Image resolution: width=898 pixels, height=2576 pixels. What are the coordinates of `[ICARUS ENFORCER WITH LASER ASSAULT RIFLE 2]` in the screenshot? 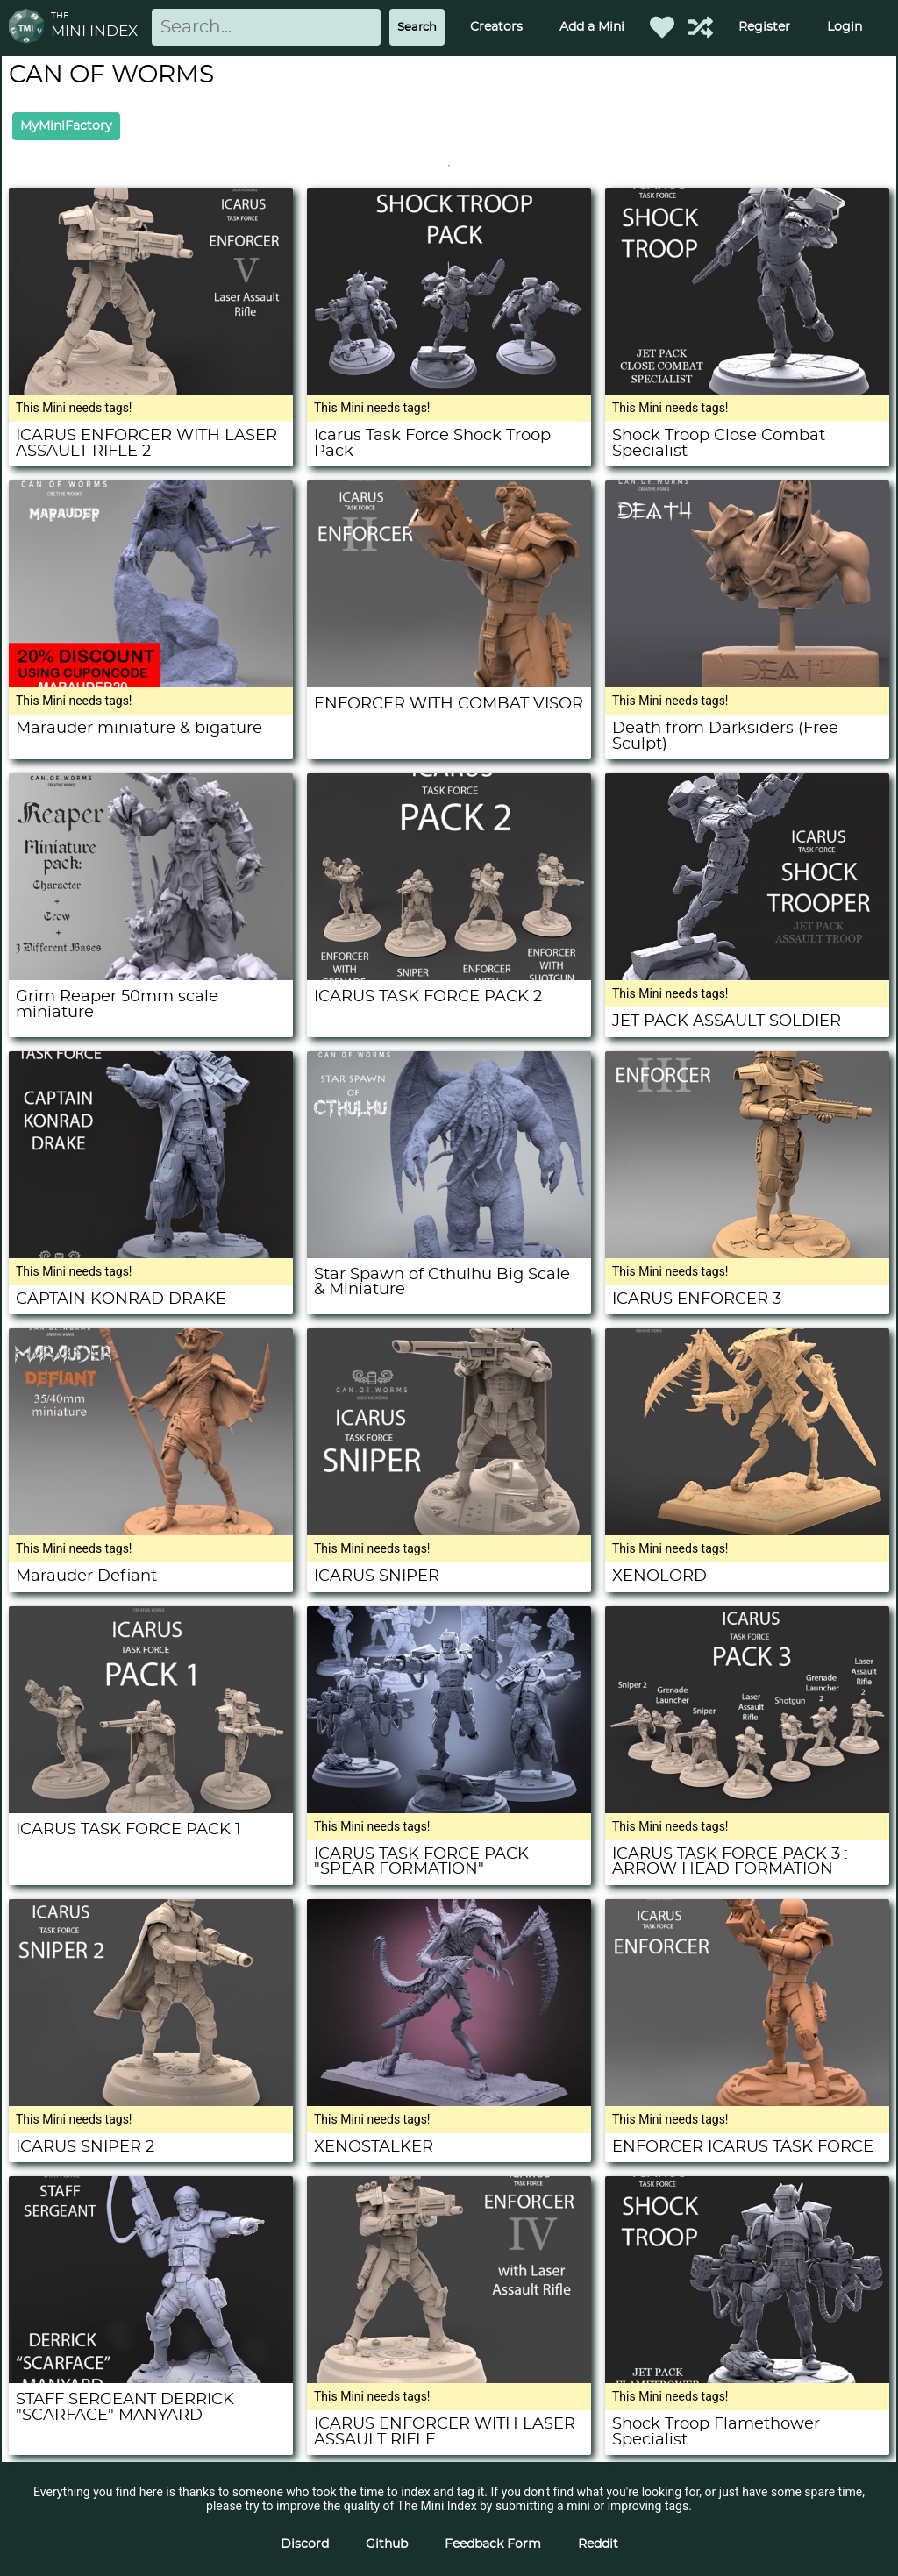 It's located at (151, 390).